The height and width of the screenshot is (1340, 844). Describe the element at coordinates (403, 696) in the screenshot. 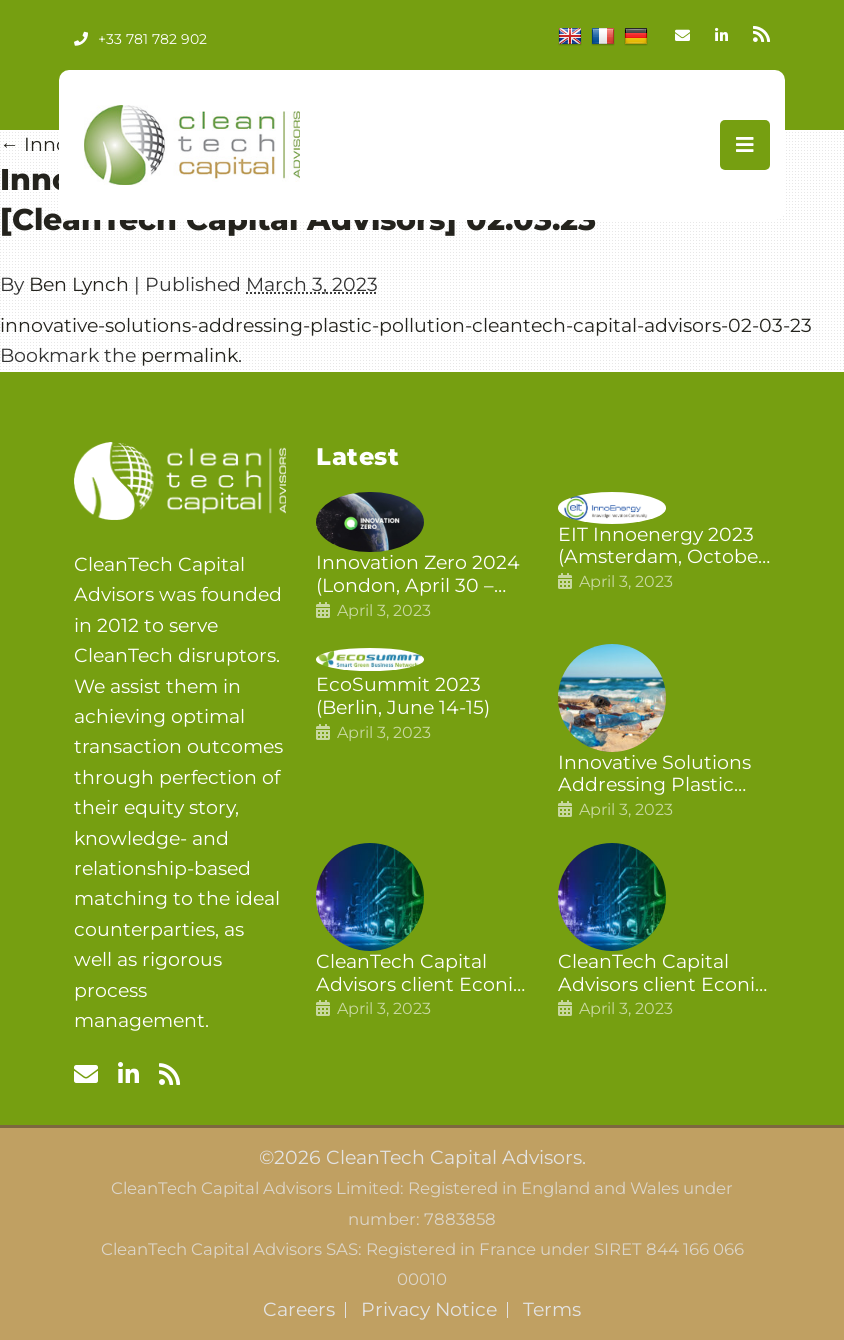

I see `EcoSummit 2023 (Berlin, June 14-15)` at that location.